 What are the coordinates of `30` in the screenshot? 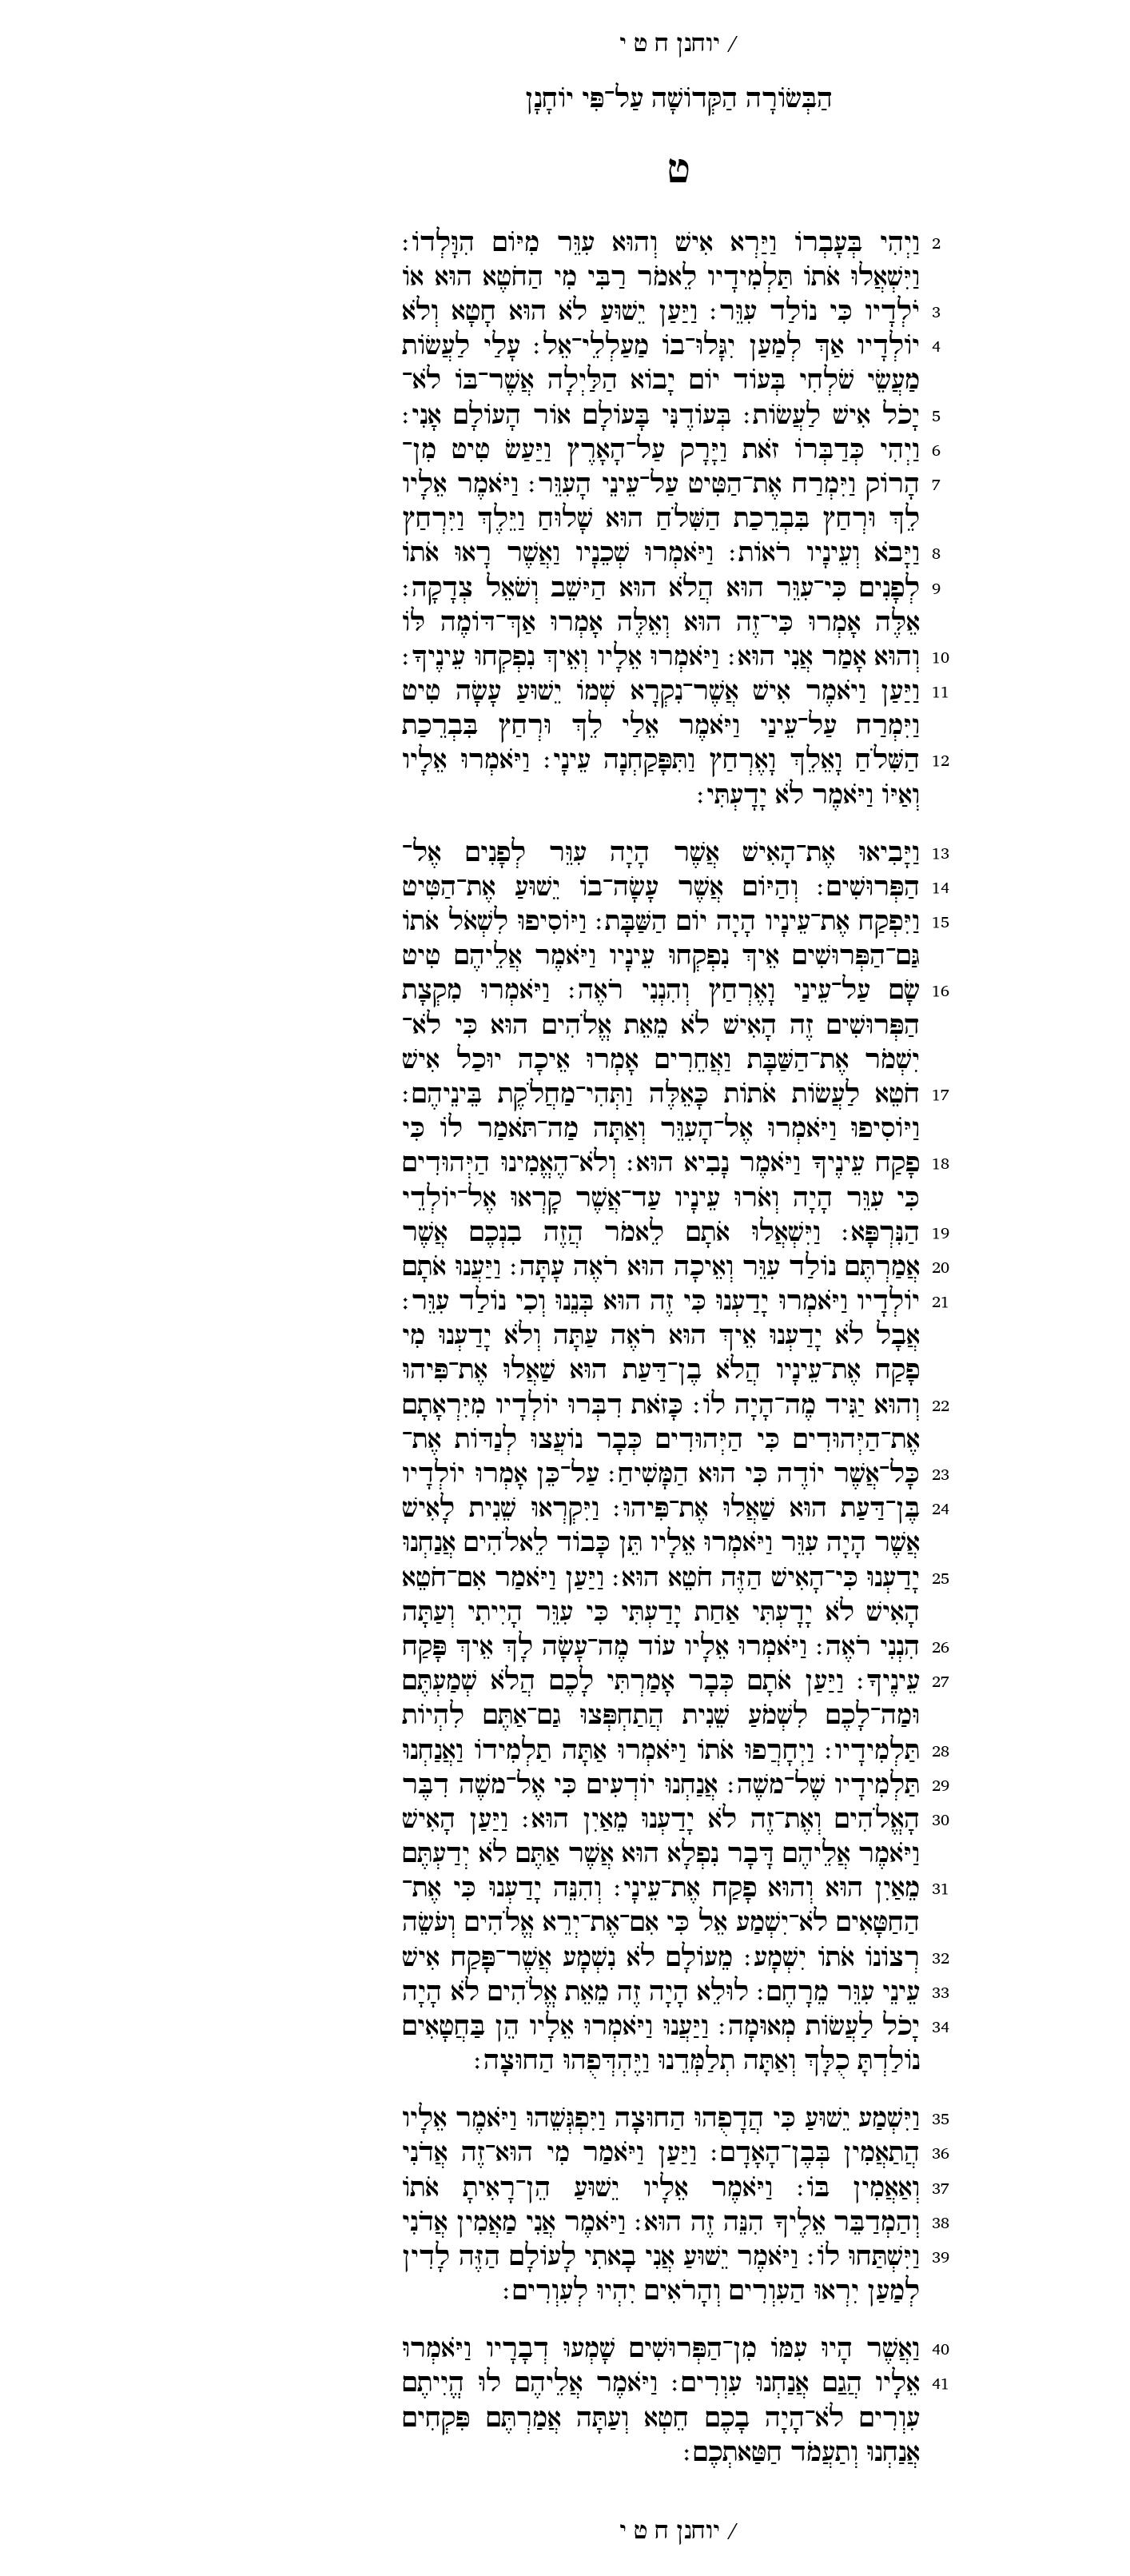 It's located at (827, 1820).